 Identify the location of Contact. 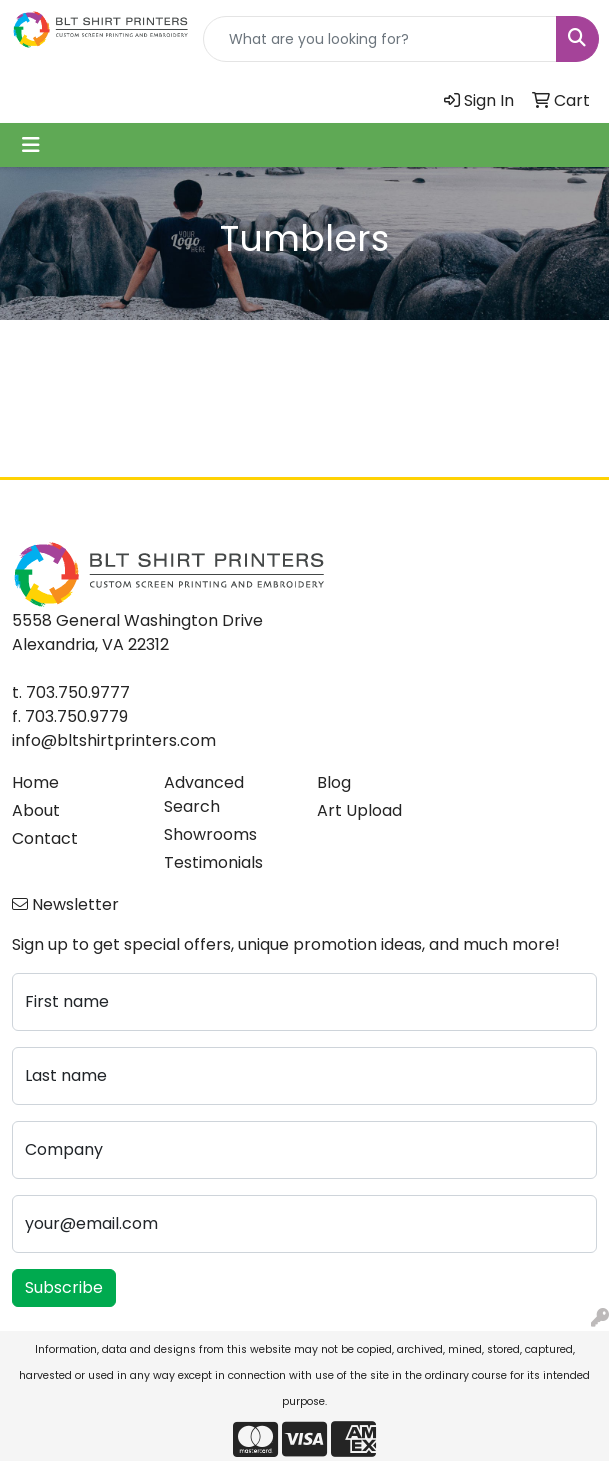
(45, 838).